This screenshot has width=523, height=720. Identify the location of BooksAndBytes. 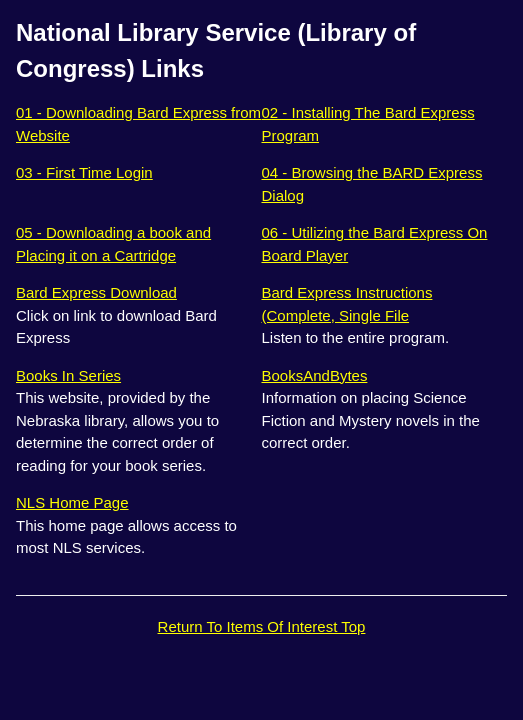
(315, 375).